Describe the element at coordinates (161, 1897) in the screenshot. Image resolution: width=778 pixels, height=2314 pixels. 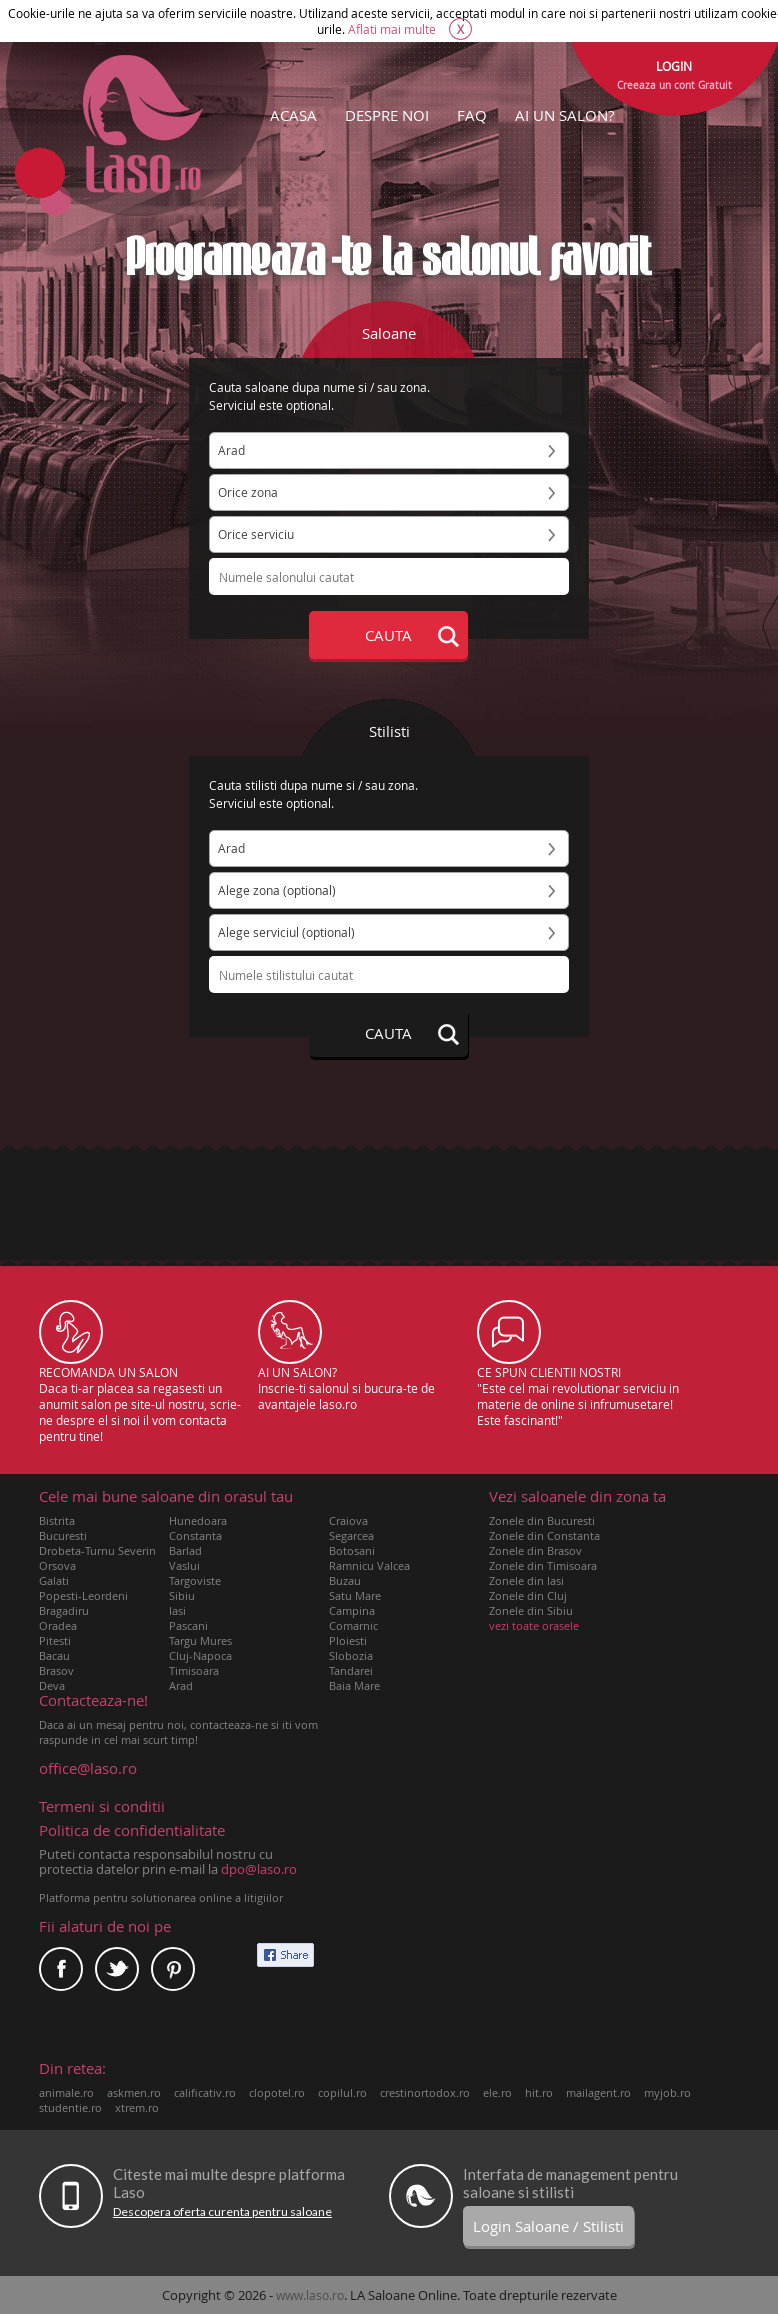
I see `Platforma pentru solutionarea online a litigiilor` at that location.